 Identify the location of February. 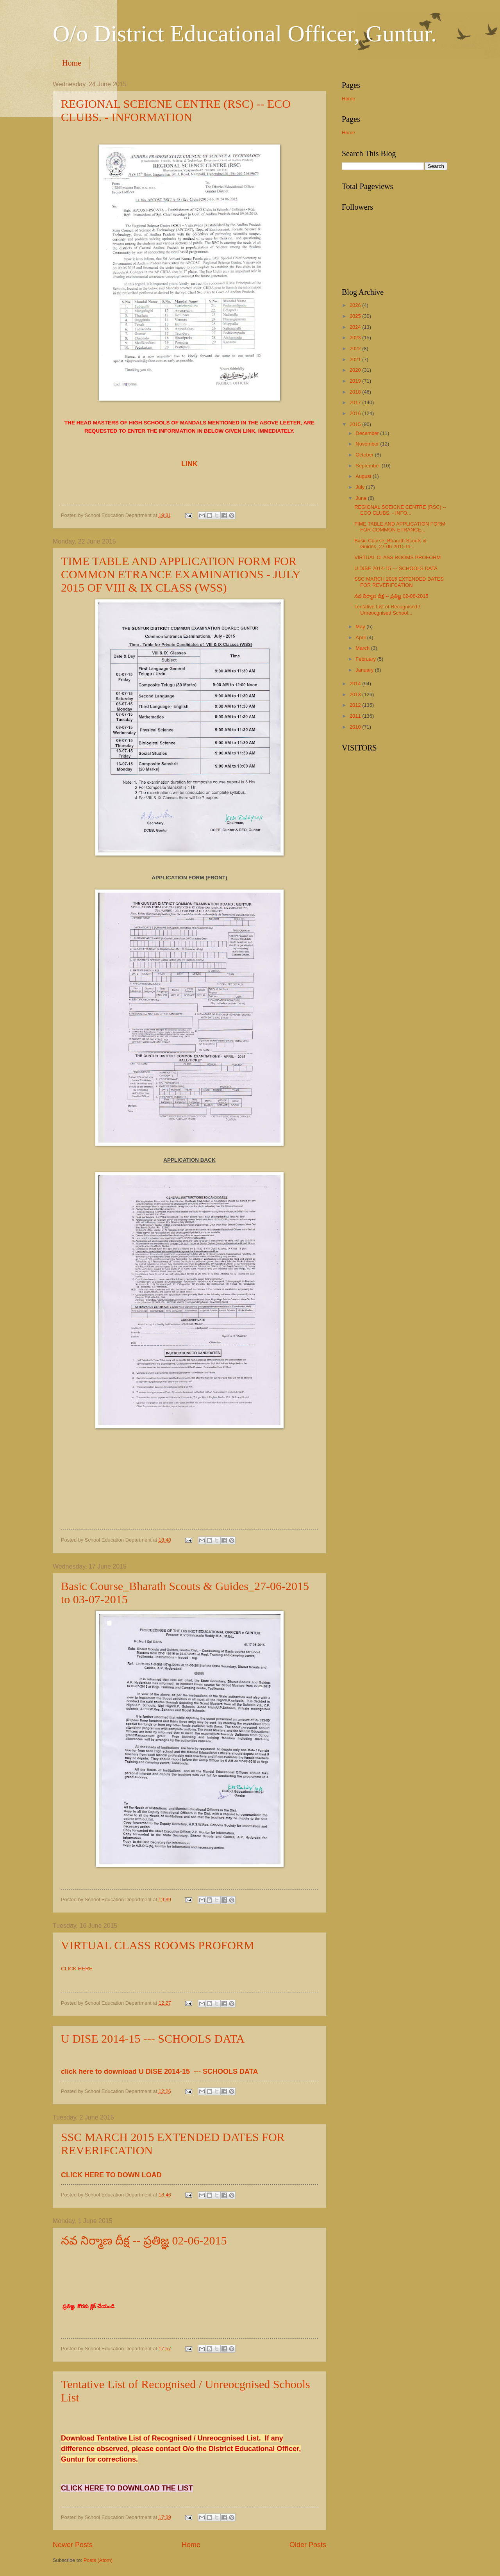
(366, 659).